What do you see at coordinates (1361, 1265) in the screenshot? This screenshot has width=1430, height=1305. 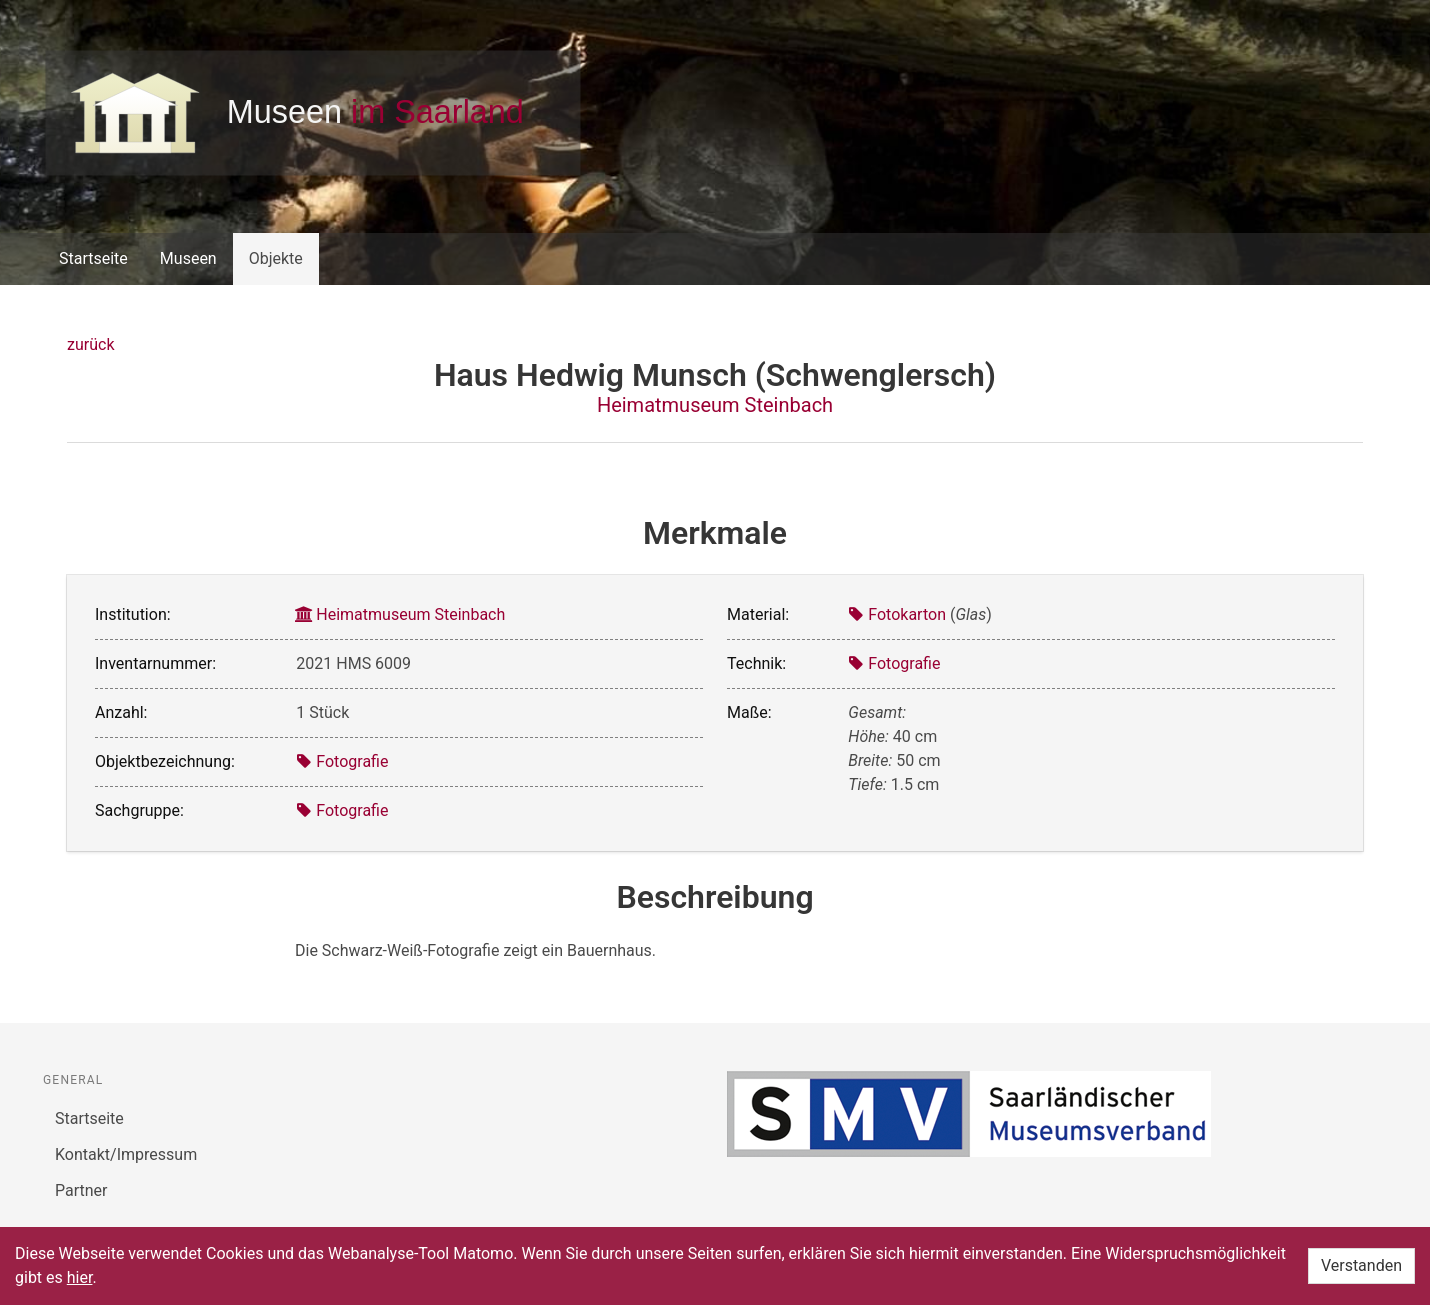 I see `Verstanden` at bounding box center [1361, 1265].